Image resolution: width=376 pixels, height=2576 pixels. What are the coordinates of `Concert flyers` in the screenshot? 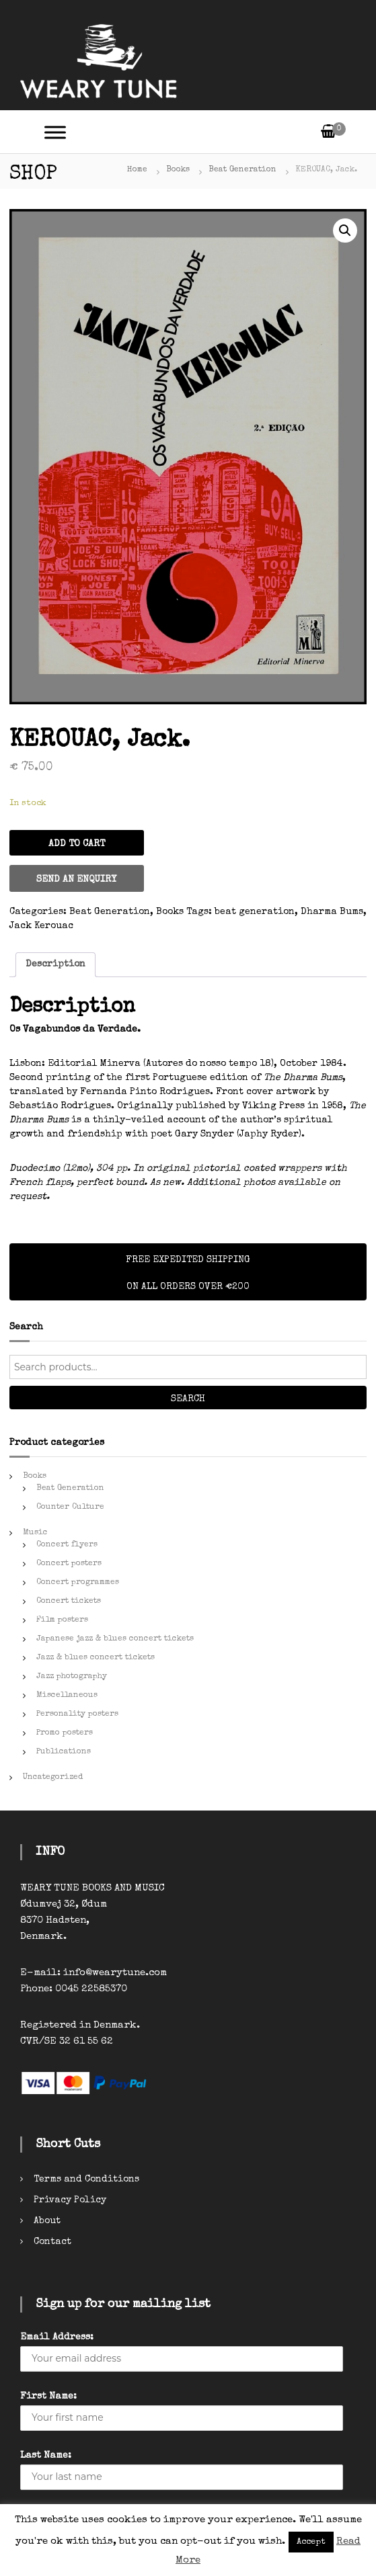 It's located at (67, 1545).